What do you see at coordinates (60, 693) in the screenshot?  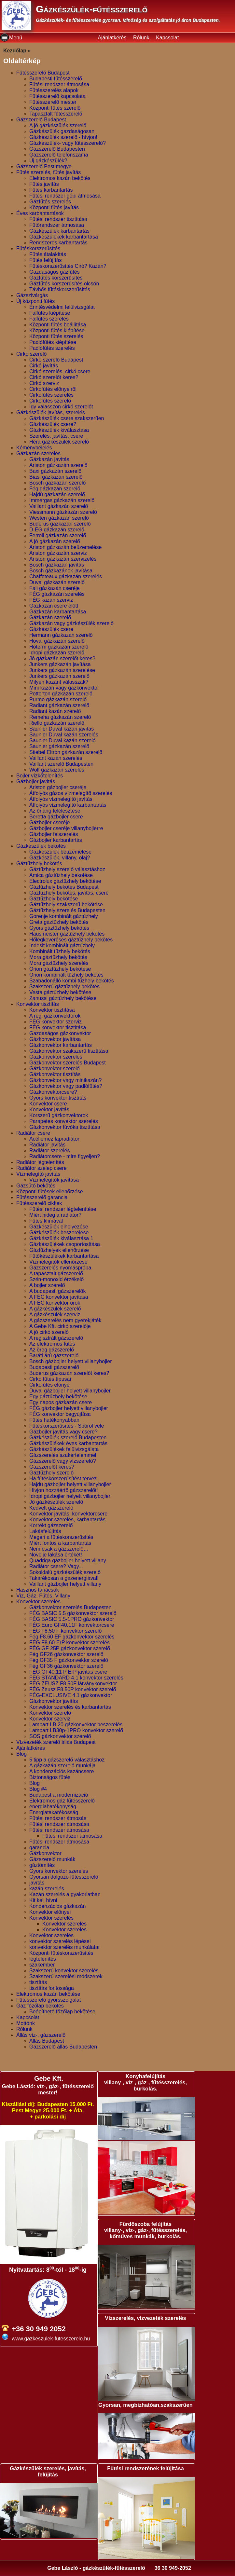 I see `Potterton gázkazán szerelő` at bounding box center [60, 693].